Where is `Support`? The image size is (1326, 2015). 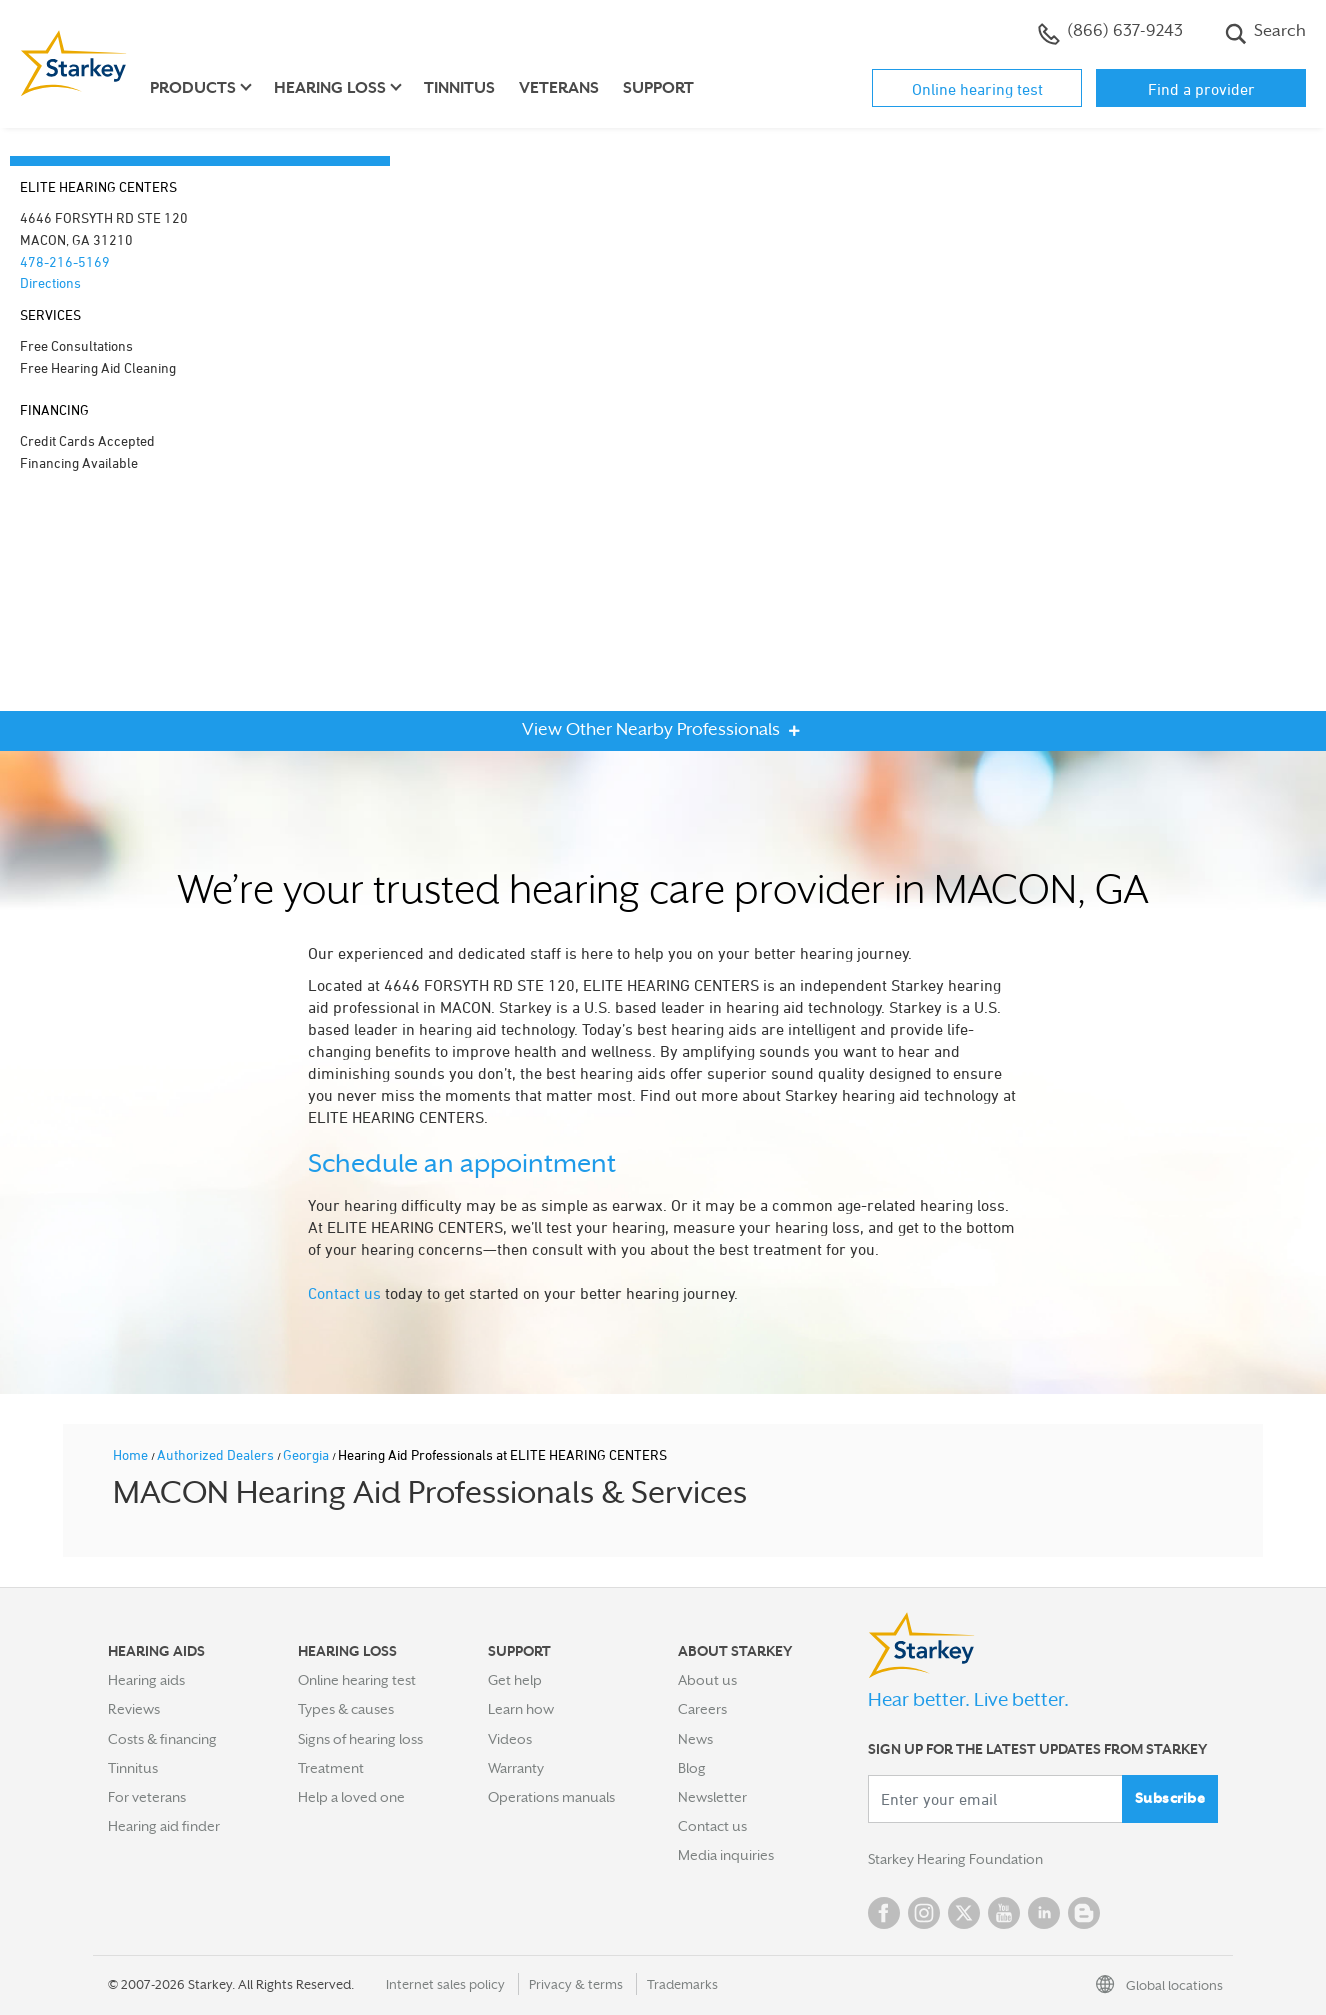 Support is located at coordinates (658, 88).